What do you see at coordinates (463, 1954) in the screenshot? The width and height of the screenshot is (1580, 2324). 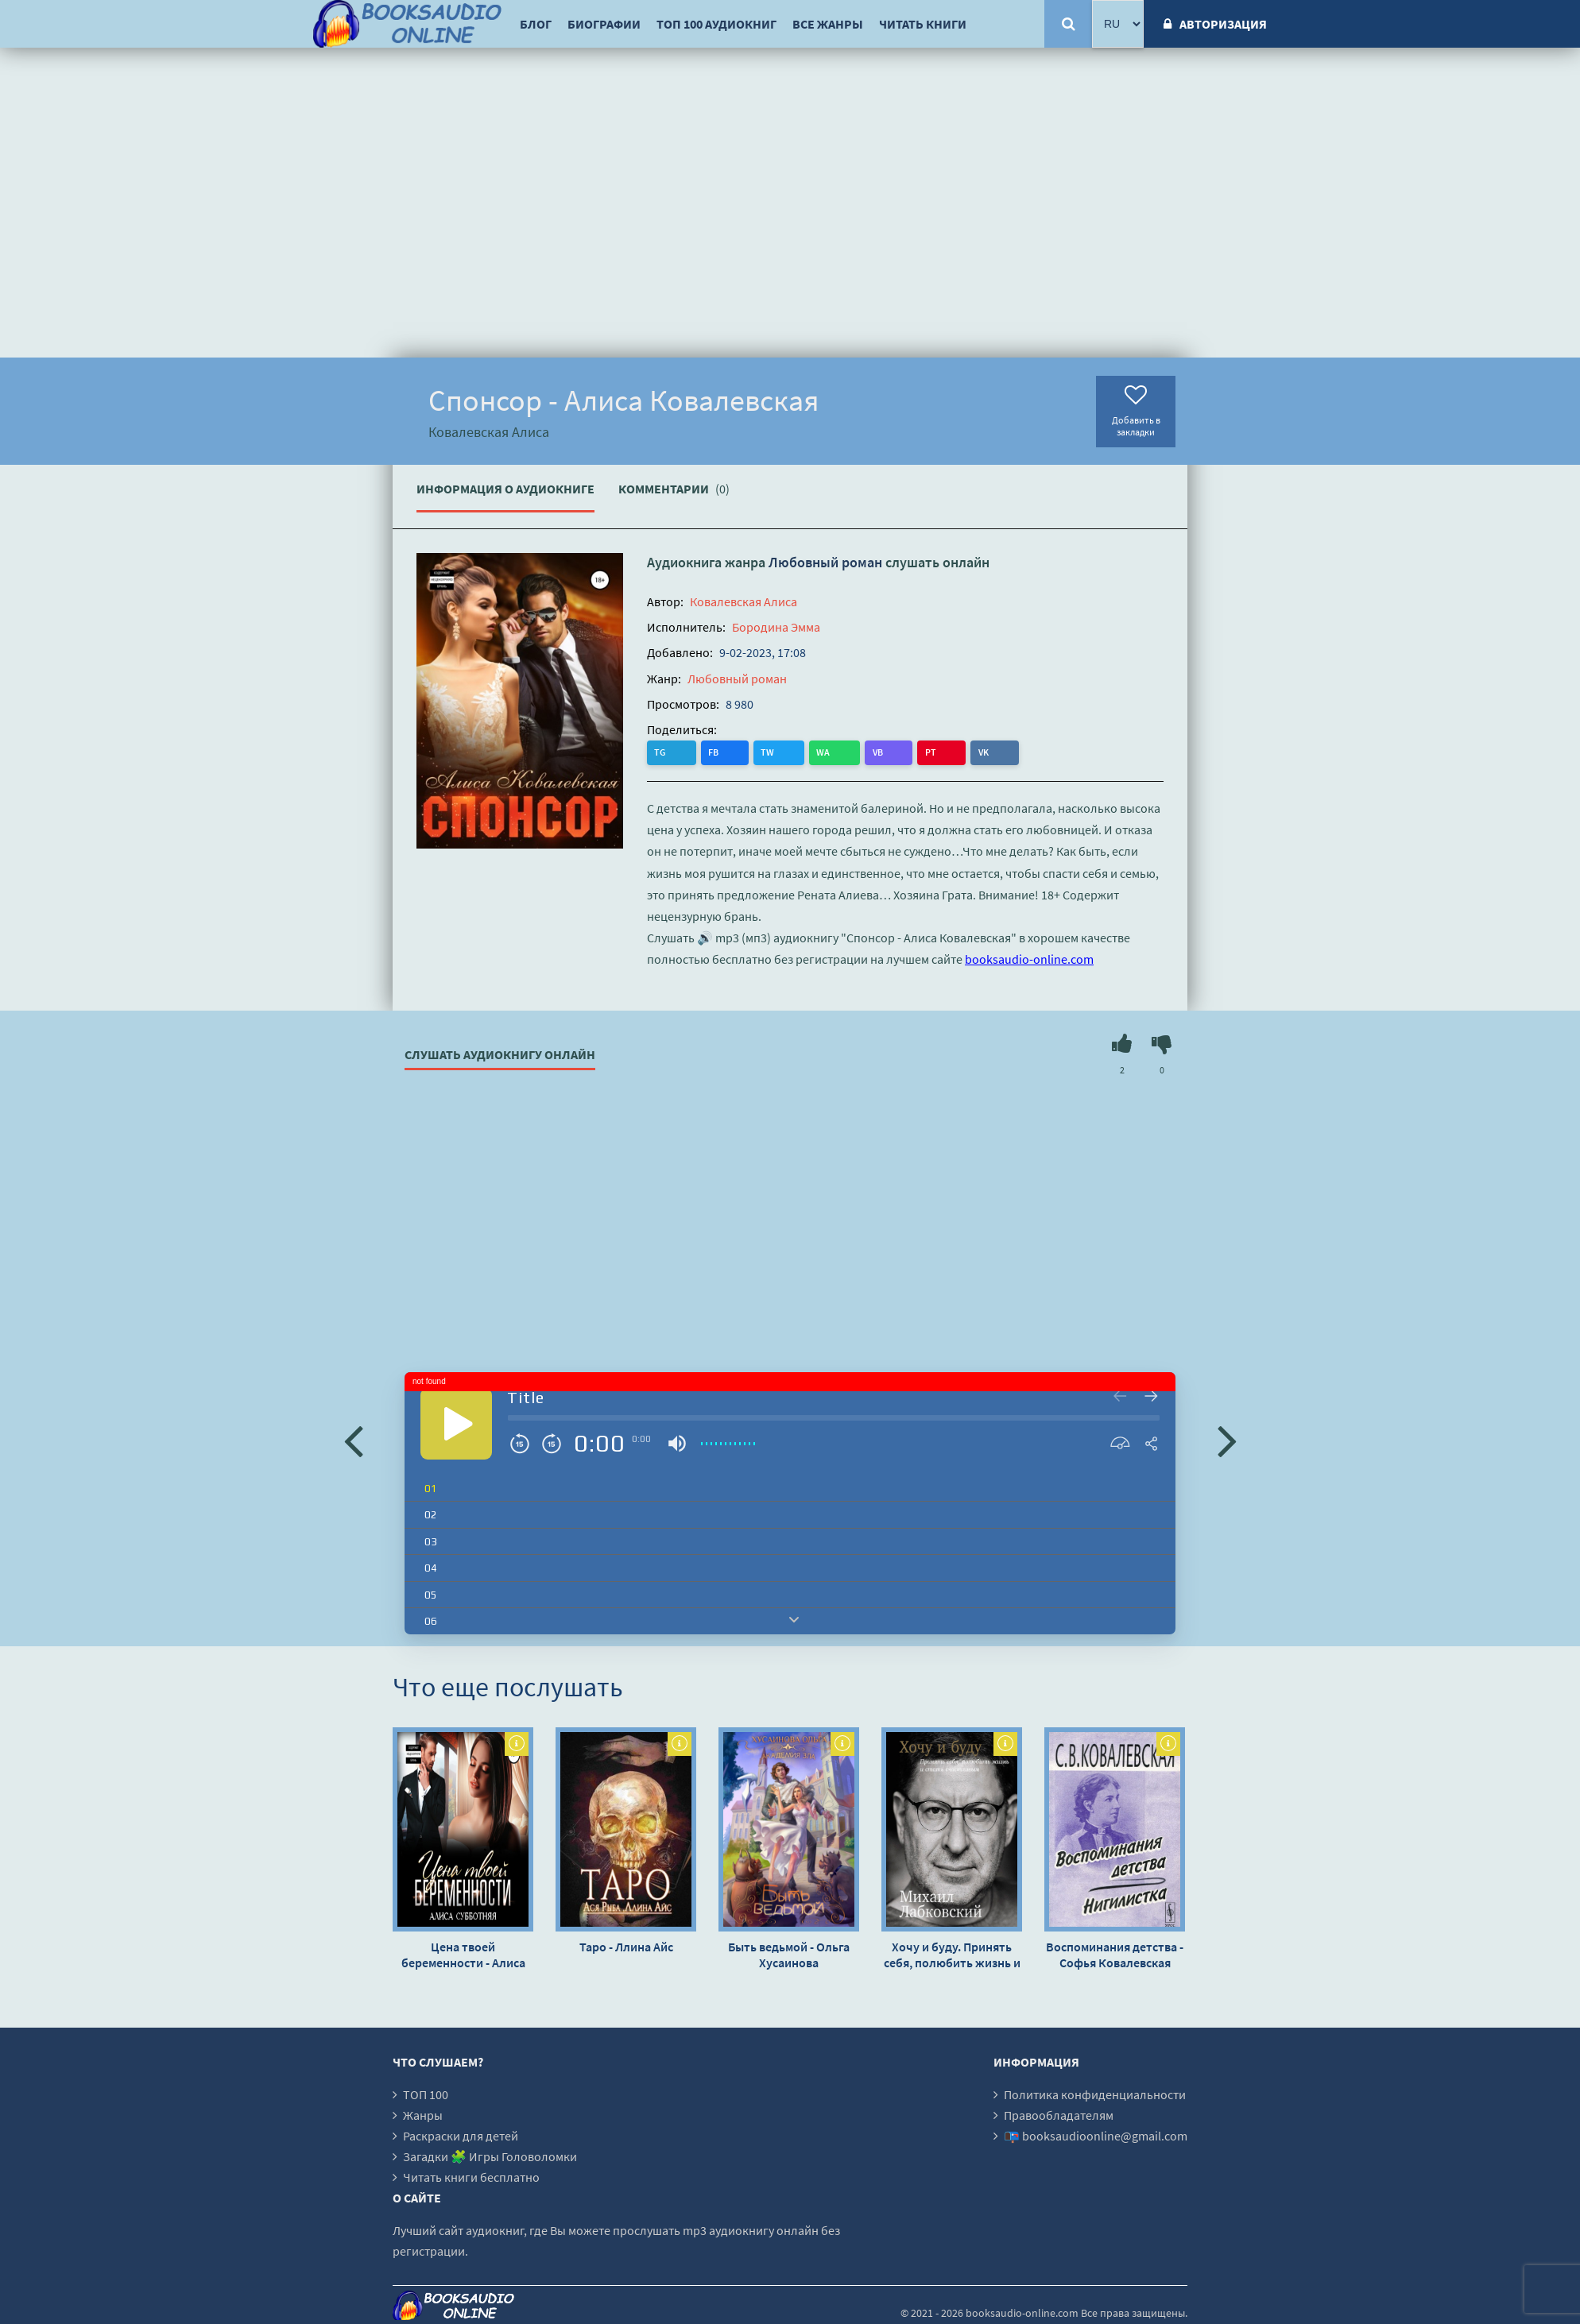 I see `Цена твоей беременности - Алиса Субботняя` at bounding box center [463, 1954].